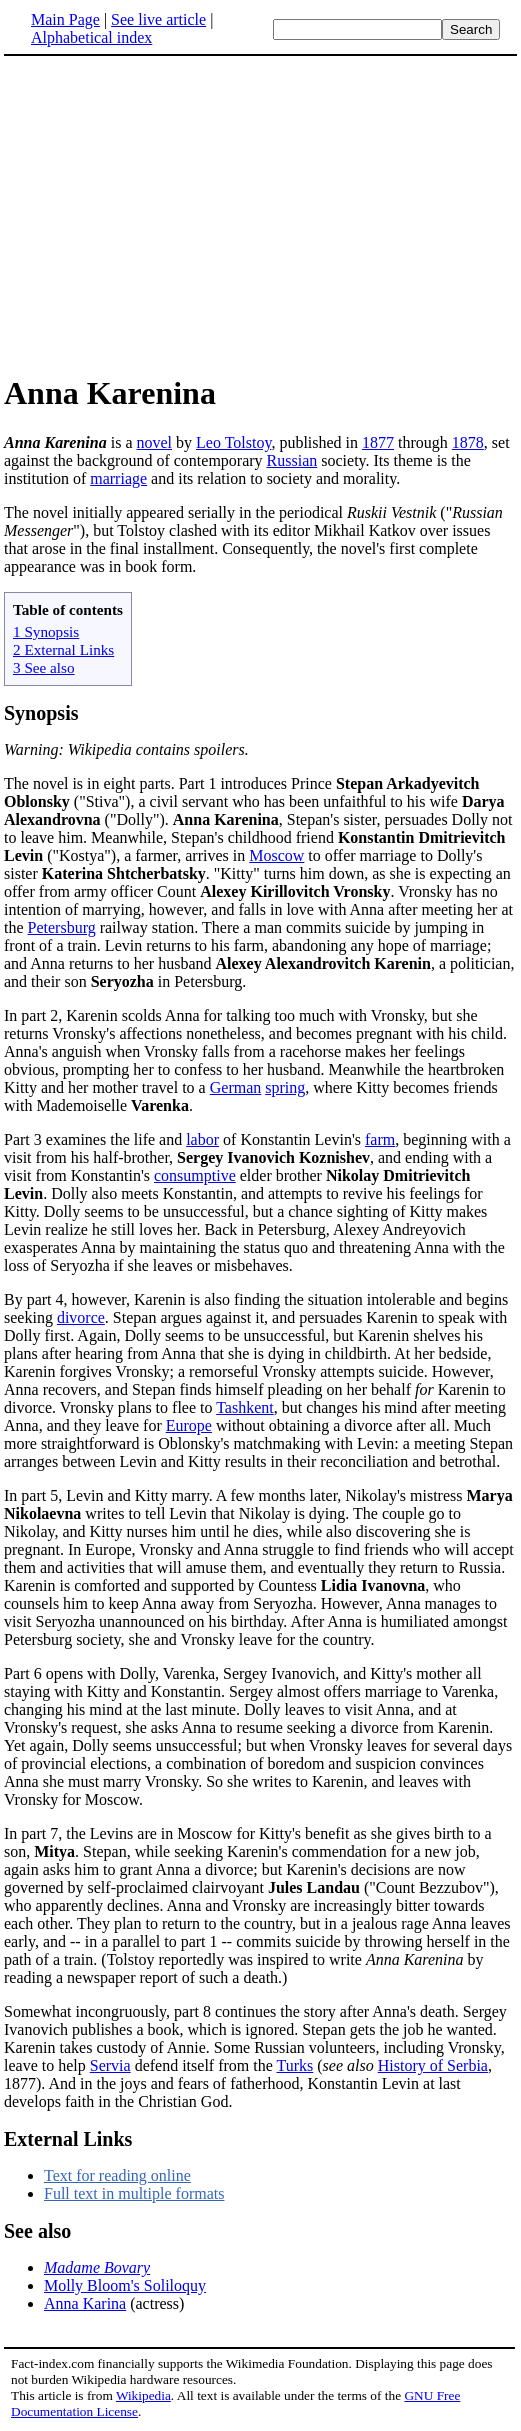  I want to click on Text for reading online, so click(117, 2175).